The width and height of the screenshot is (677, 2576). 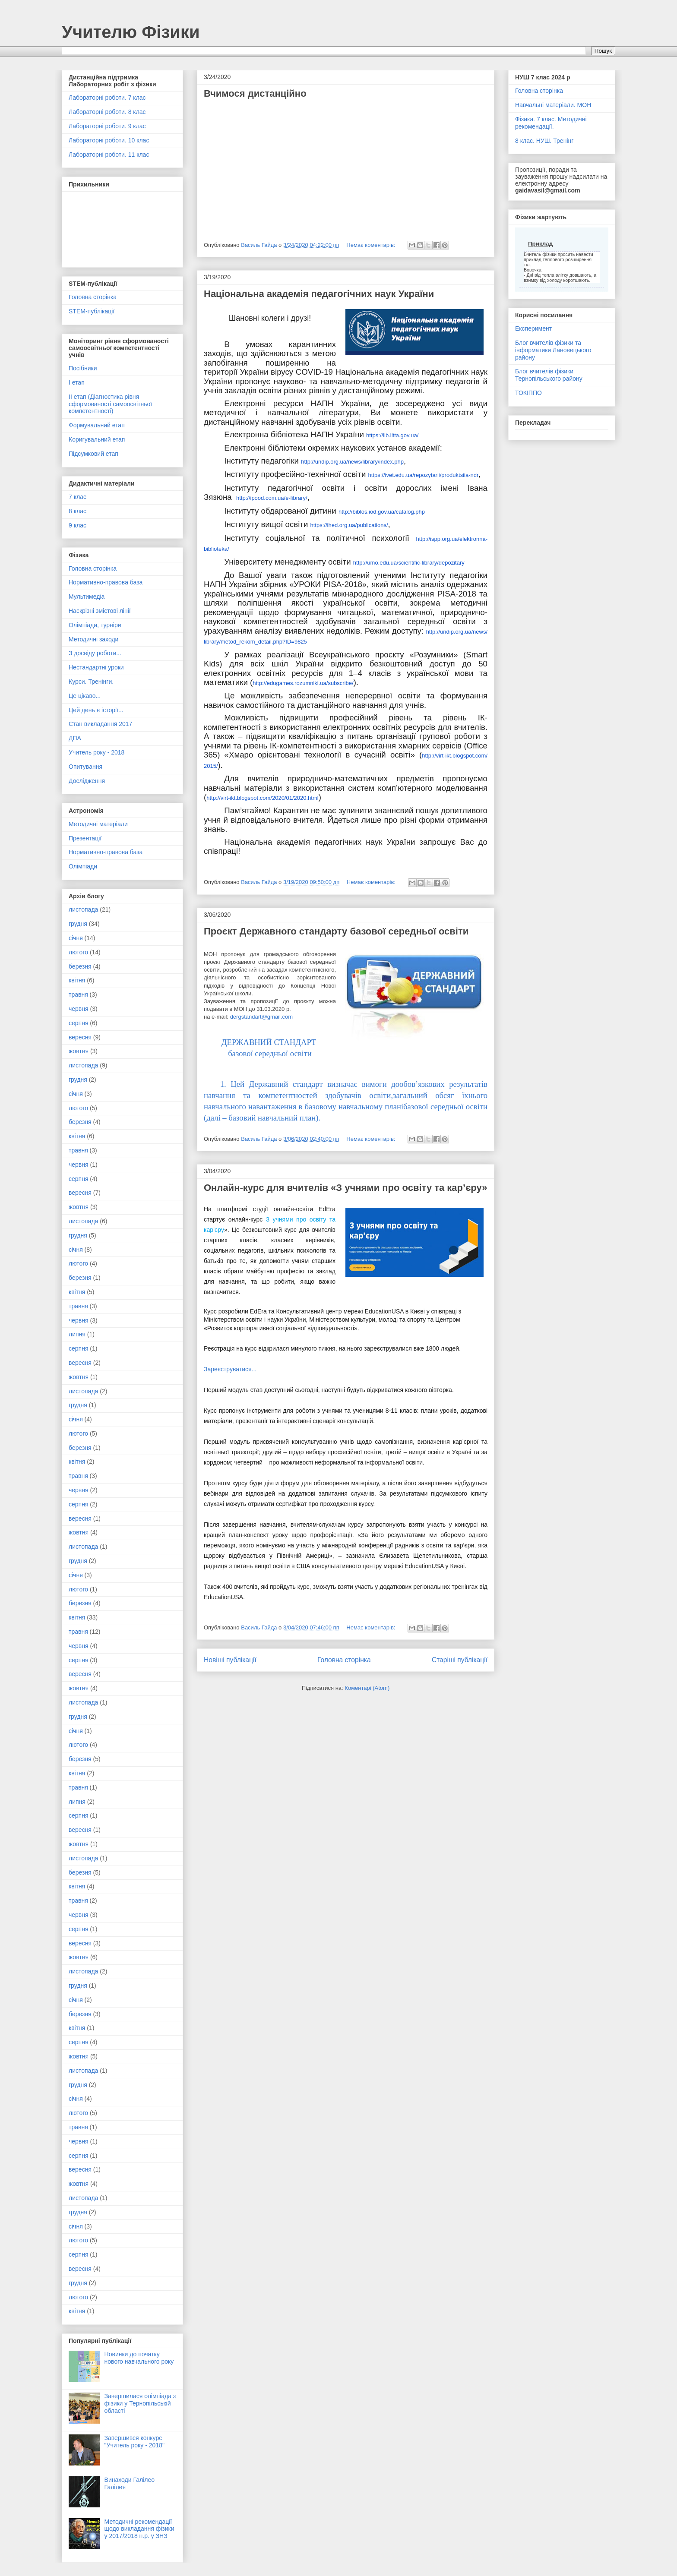 I want to click on Лабораторні роботи. 9 клас, so click(x=107, y=126).